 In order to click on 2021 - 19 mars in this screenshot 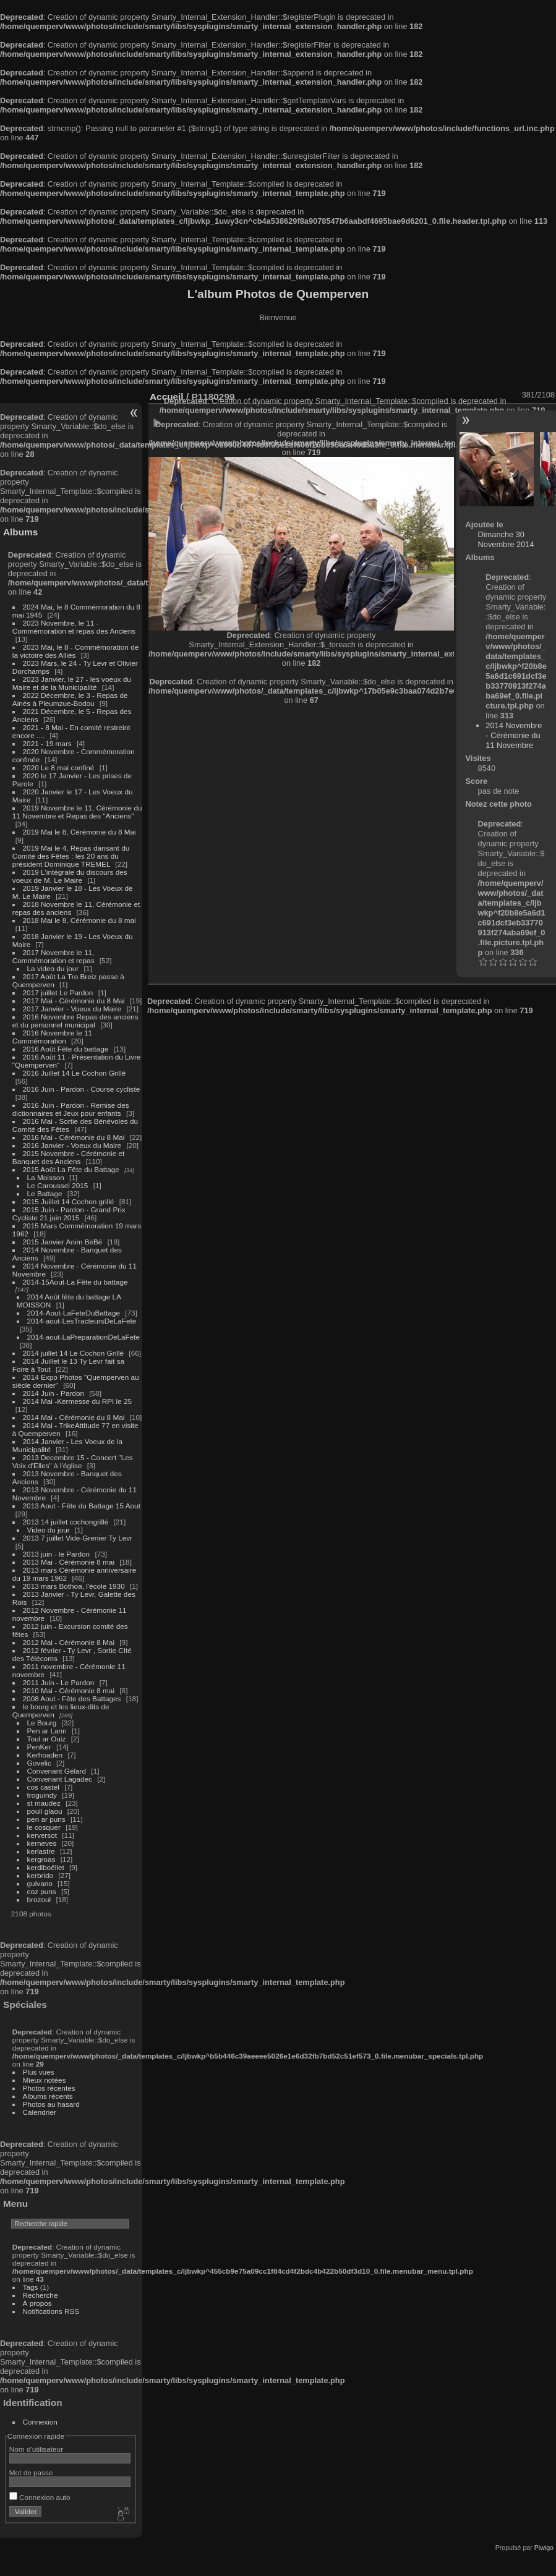, I will do `click(47, 743)`.